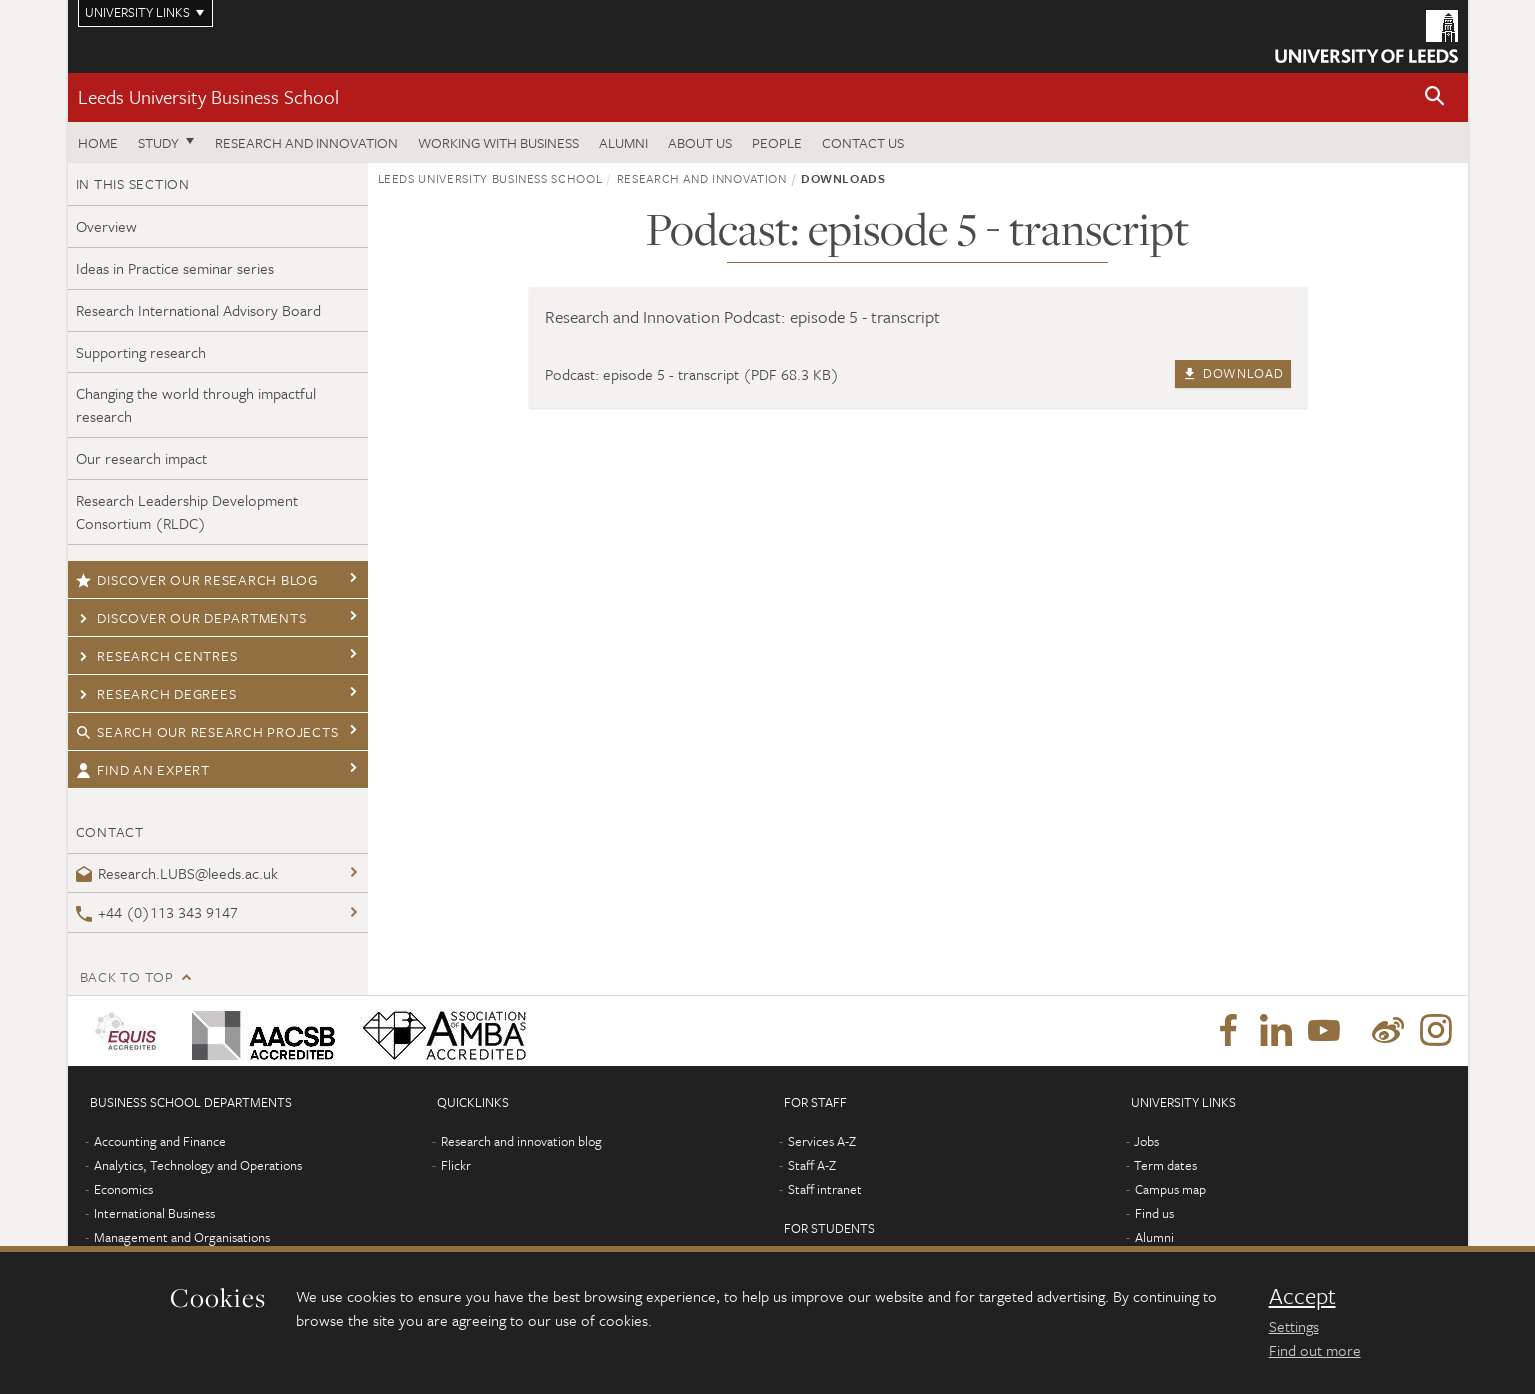 The image size is (1535, 1394). What do you see at coordinates (156, 693) in the screenshot?
I see `Research degrees` at bounding box center [156, 693].